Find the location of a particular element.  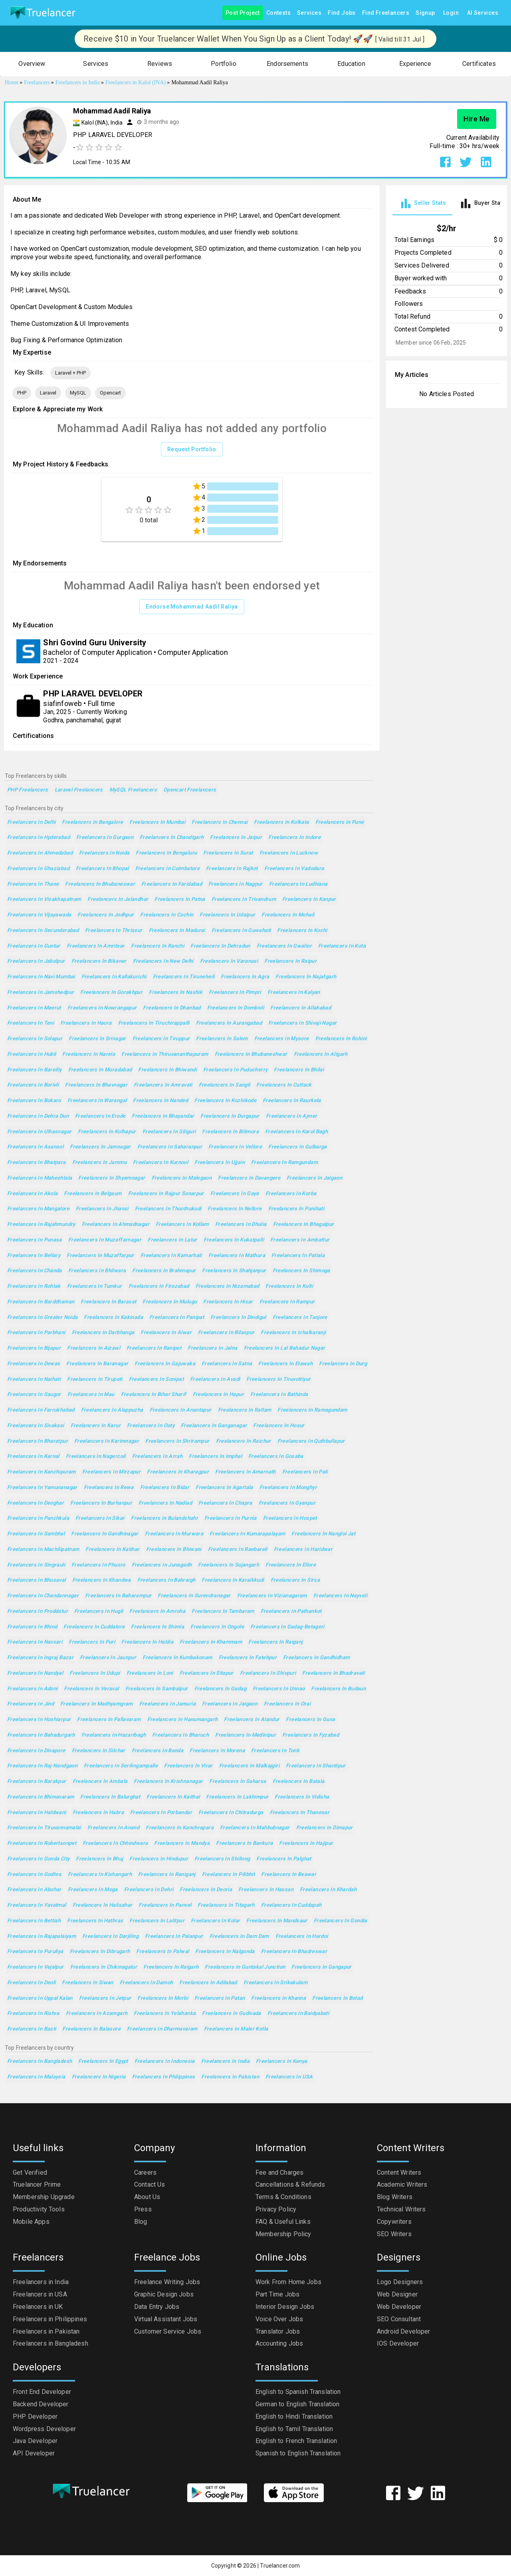

Freelancers in Uppal Kalan is located at coordinates (40, 1998).